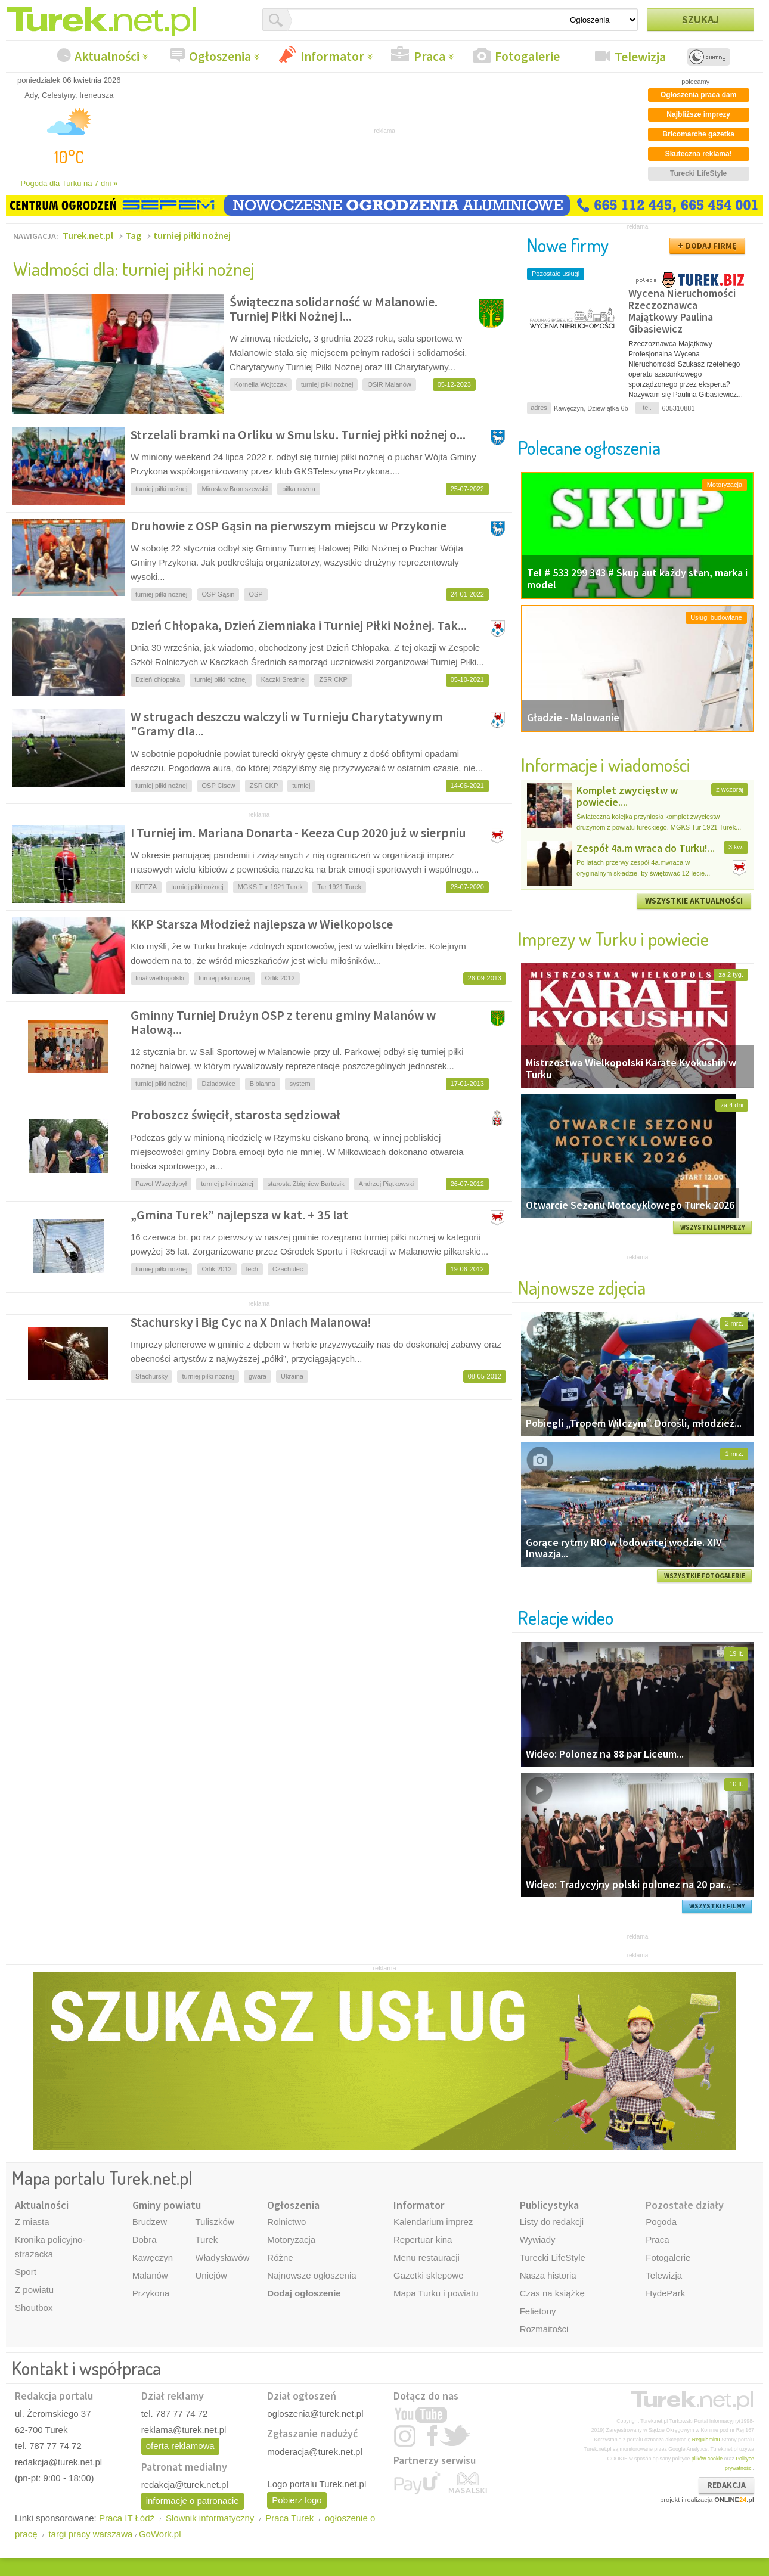  What do you see at coordinates (552, 2257) in the screenshot?
I see `Turecki LifeStyle` at bounding box center [552, 2257].